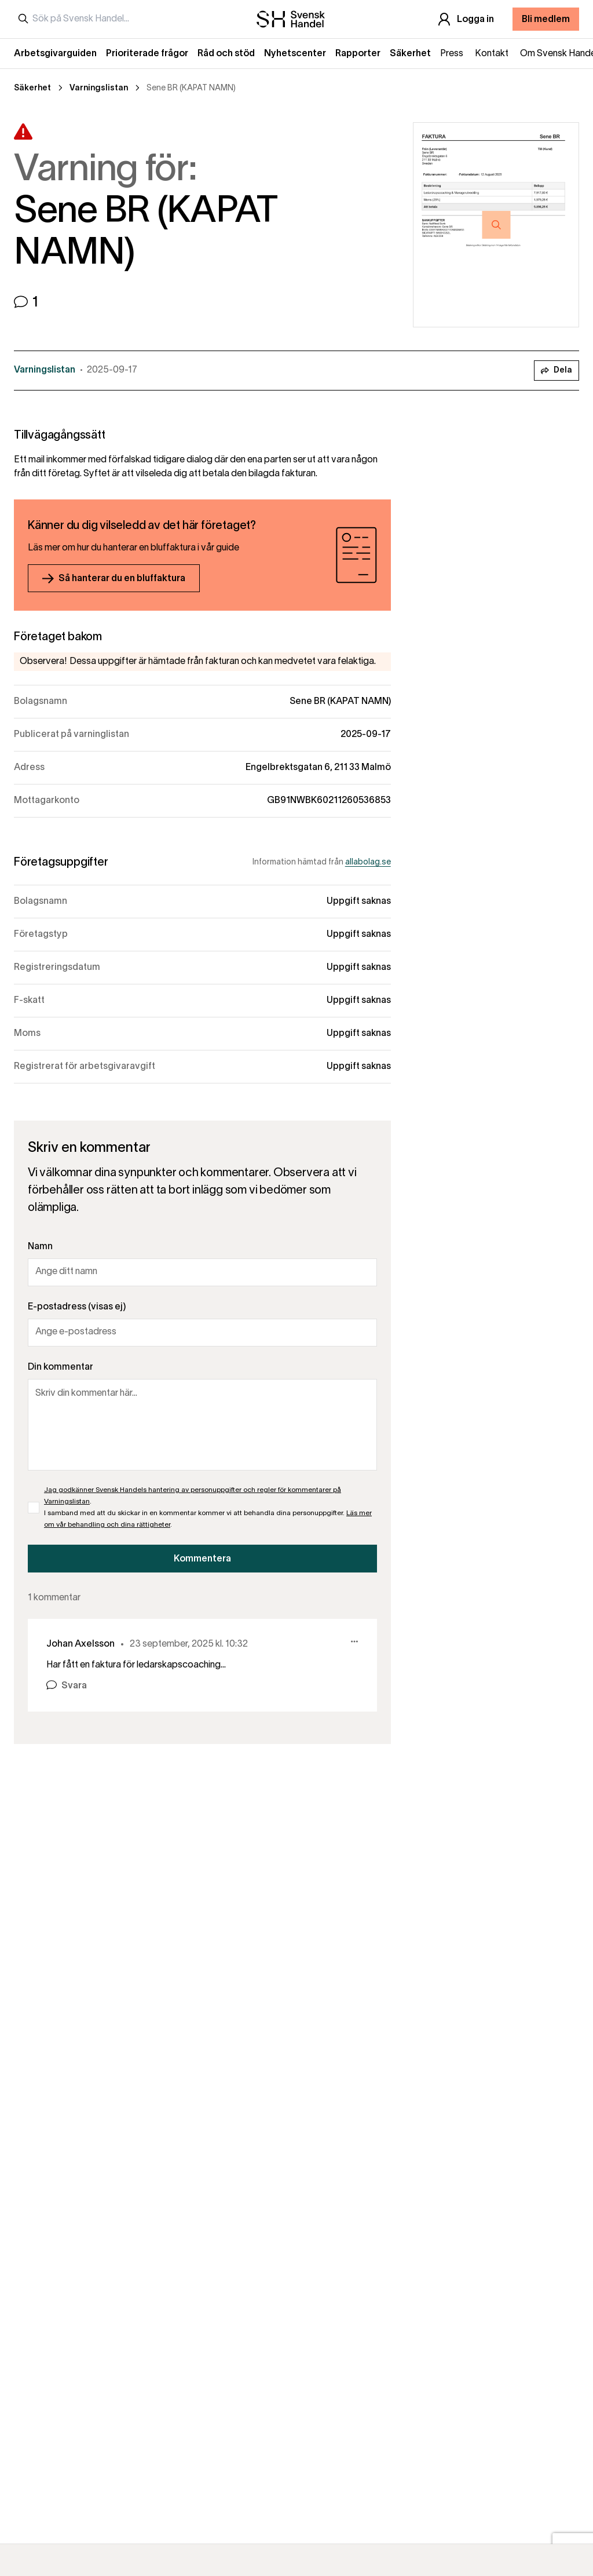 The width and height of the screenshot is (593, 2576). What do you see at coordinates (357, 54) in the screenshot?
I see `Rapporter` at bounding box center [357, 54].